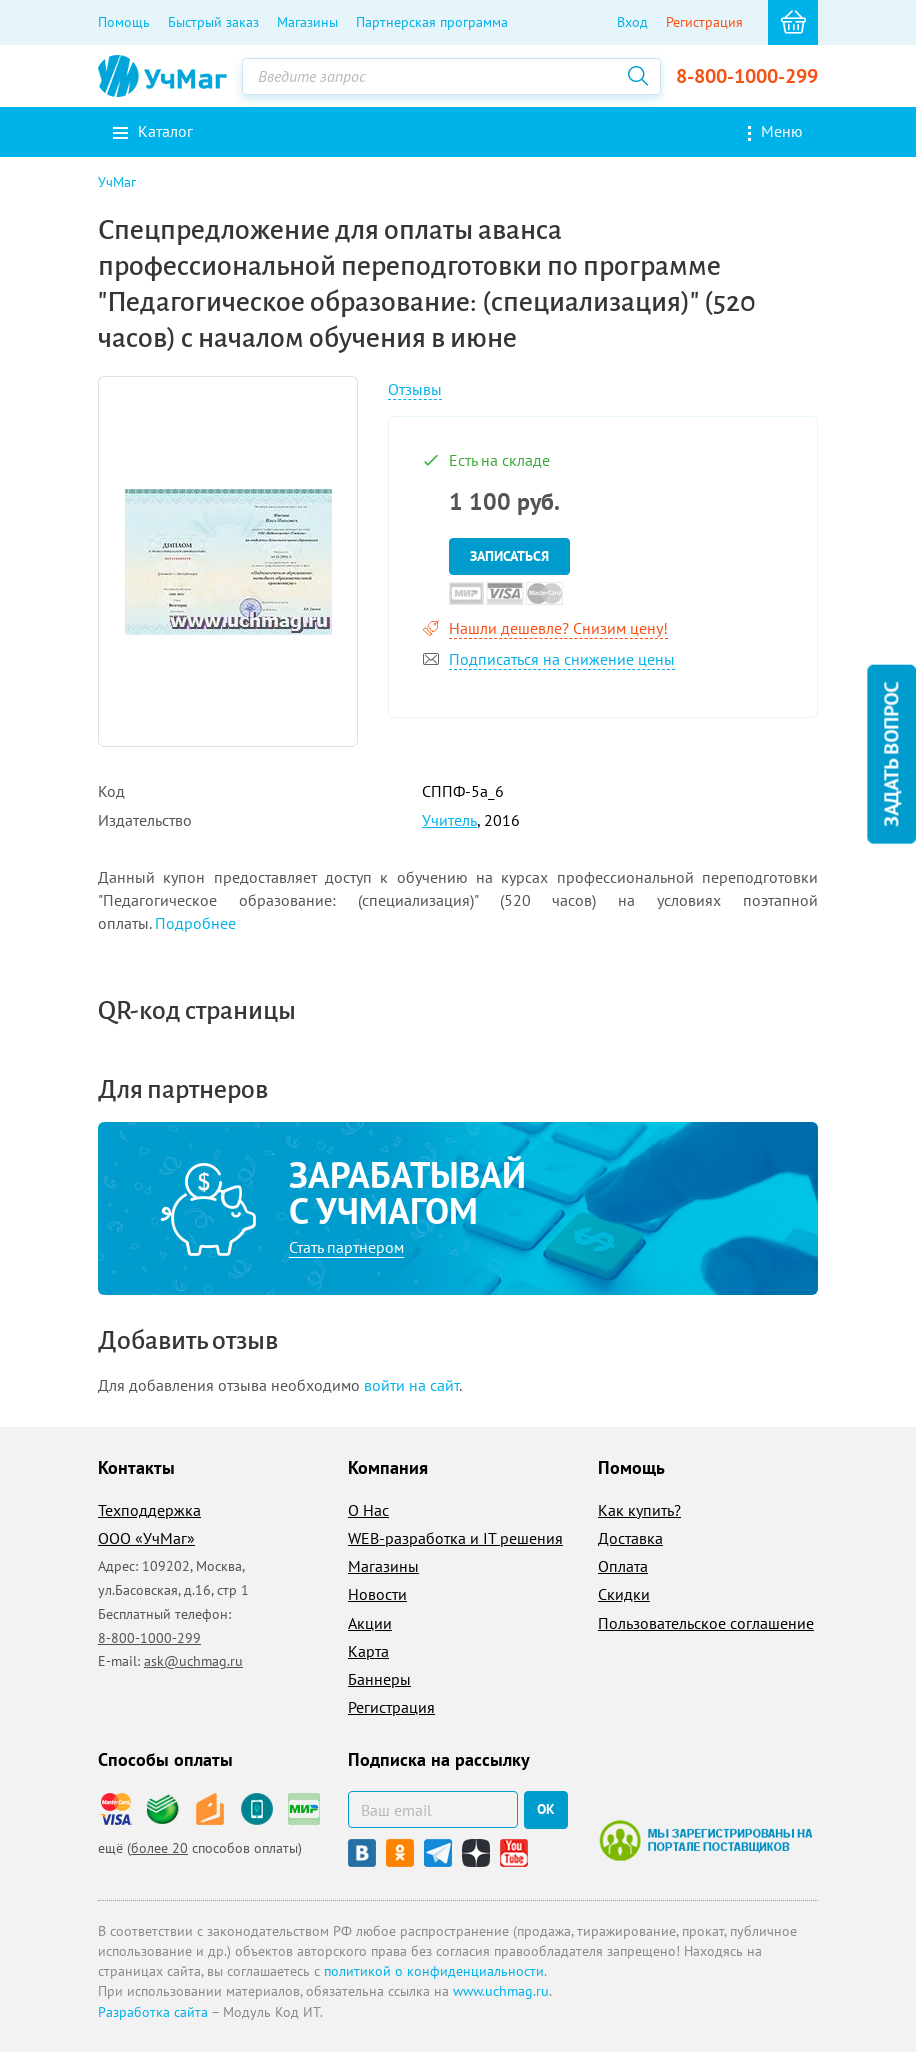  Describe the element at coordinates (747, 76) in the screenshot. I see `8-800-1000-299` at that location.